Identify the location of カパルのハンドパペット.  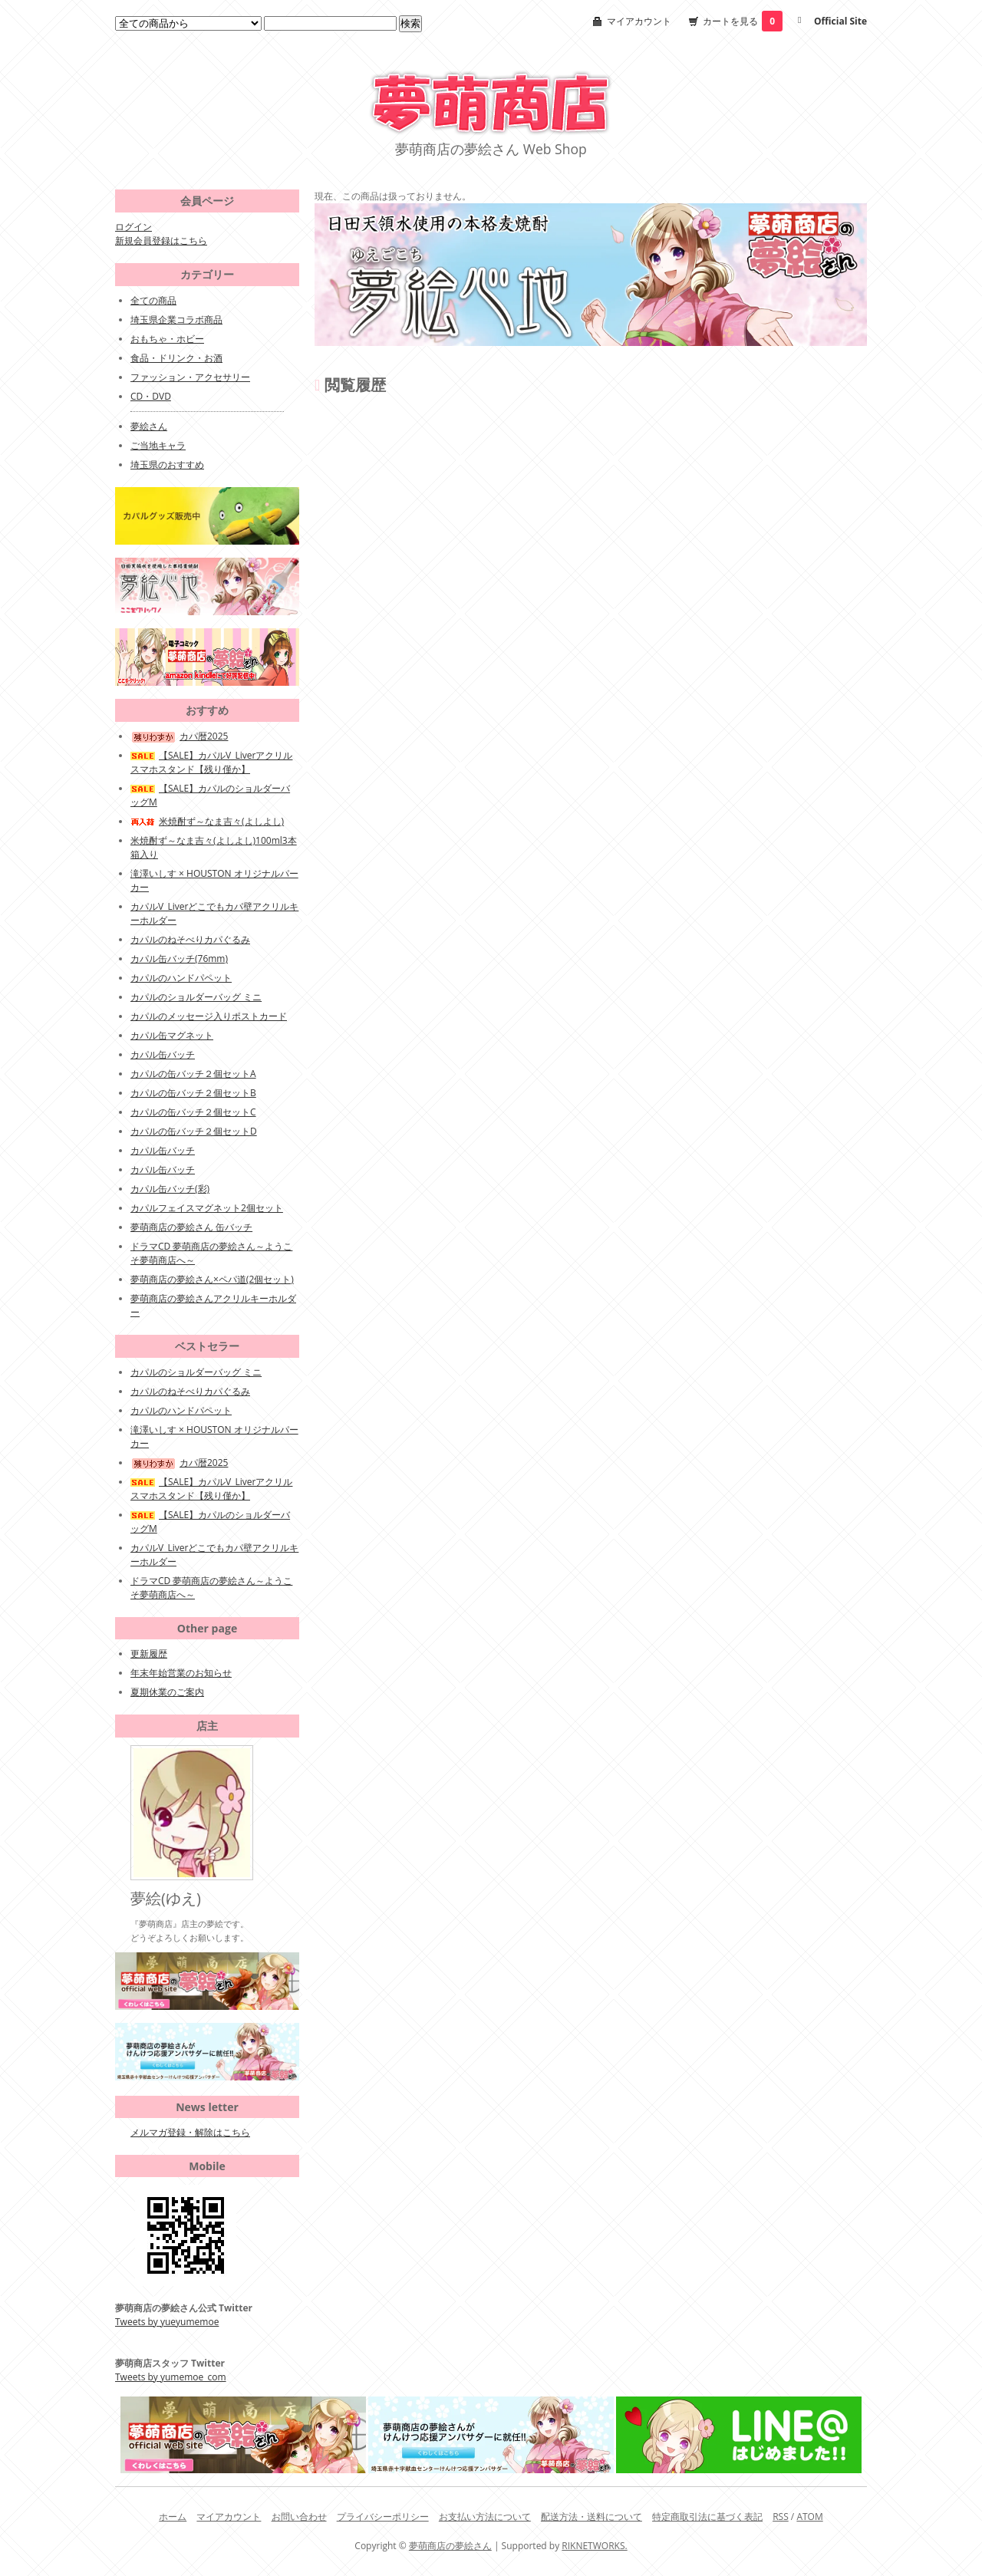
(181, 977).